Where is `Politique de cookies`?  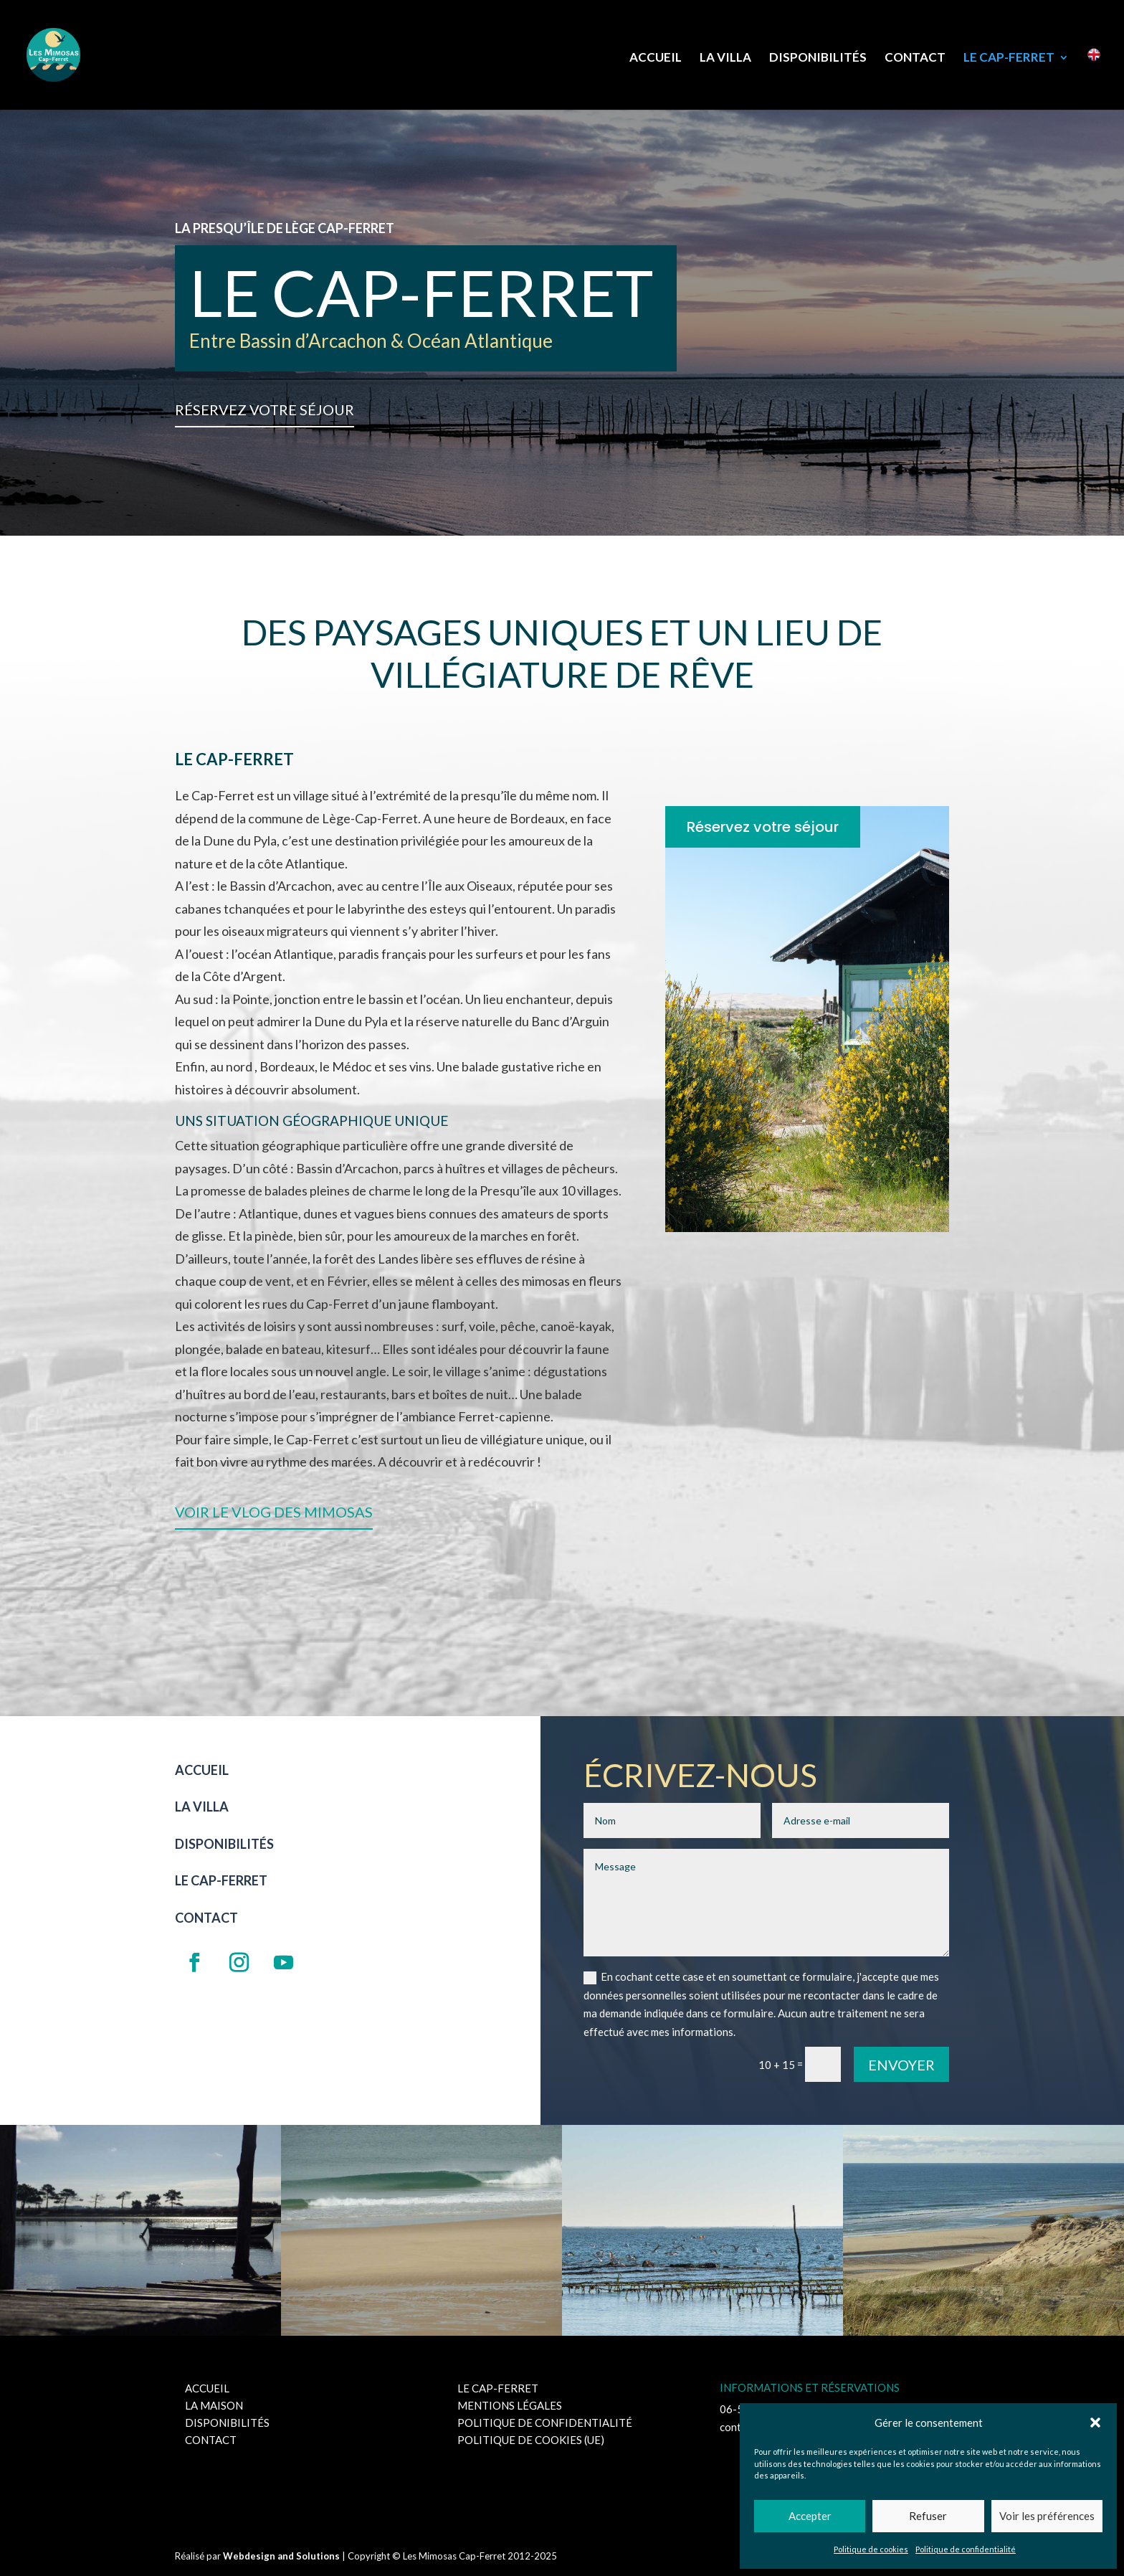 Politique de cookies is located at coordinates (871, 2549).